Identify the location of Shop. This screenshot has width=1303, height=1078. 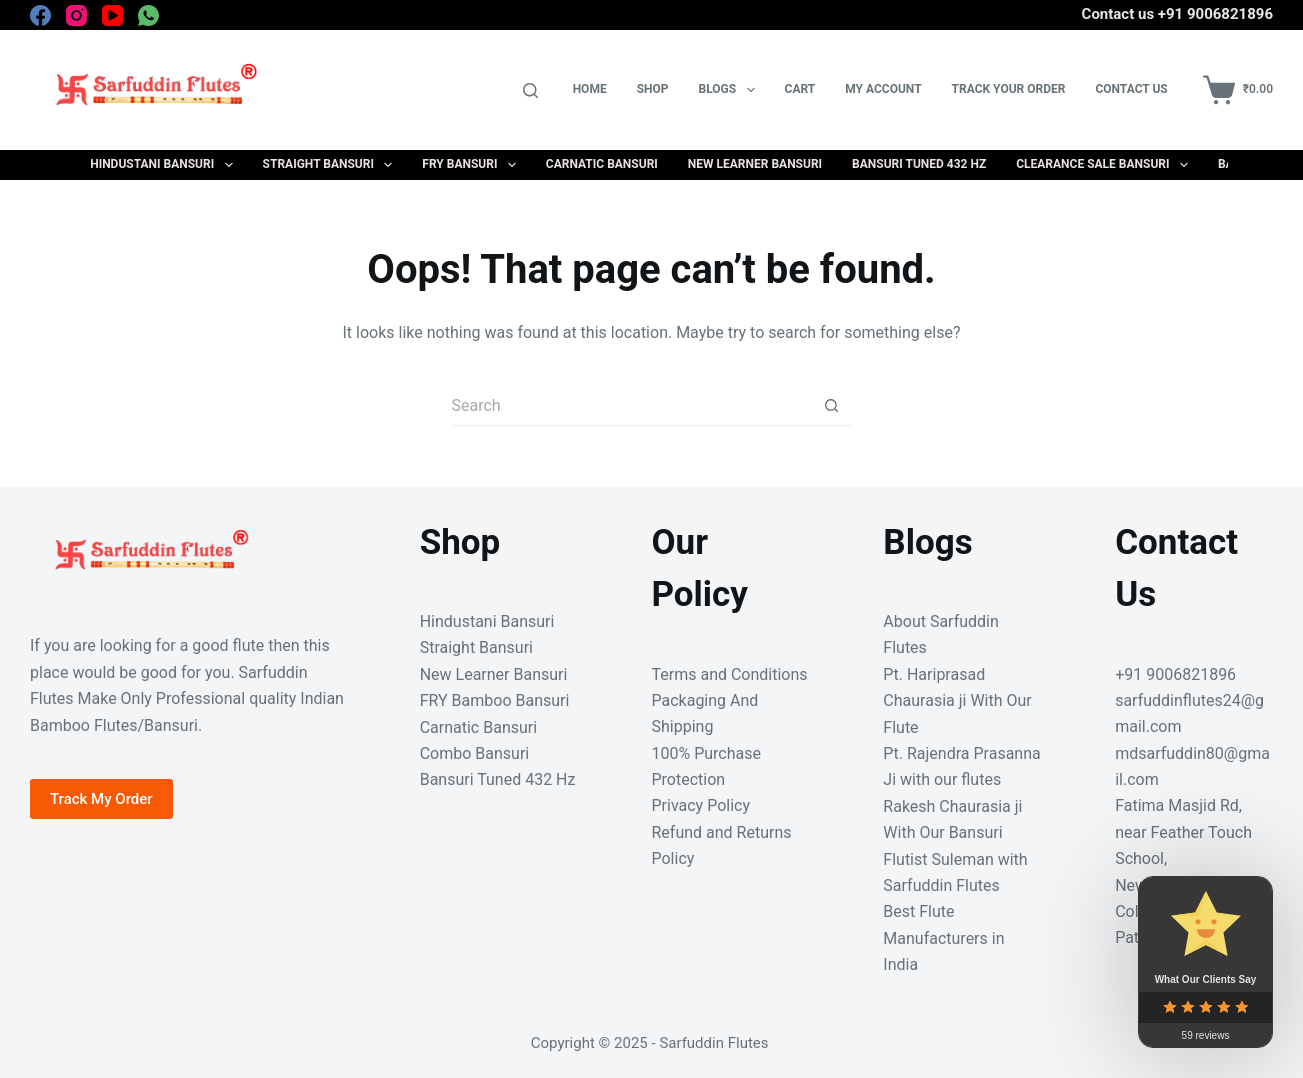
(653, 89).